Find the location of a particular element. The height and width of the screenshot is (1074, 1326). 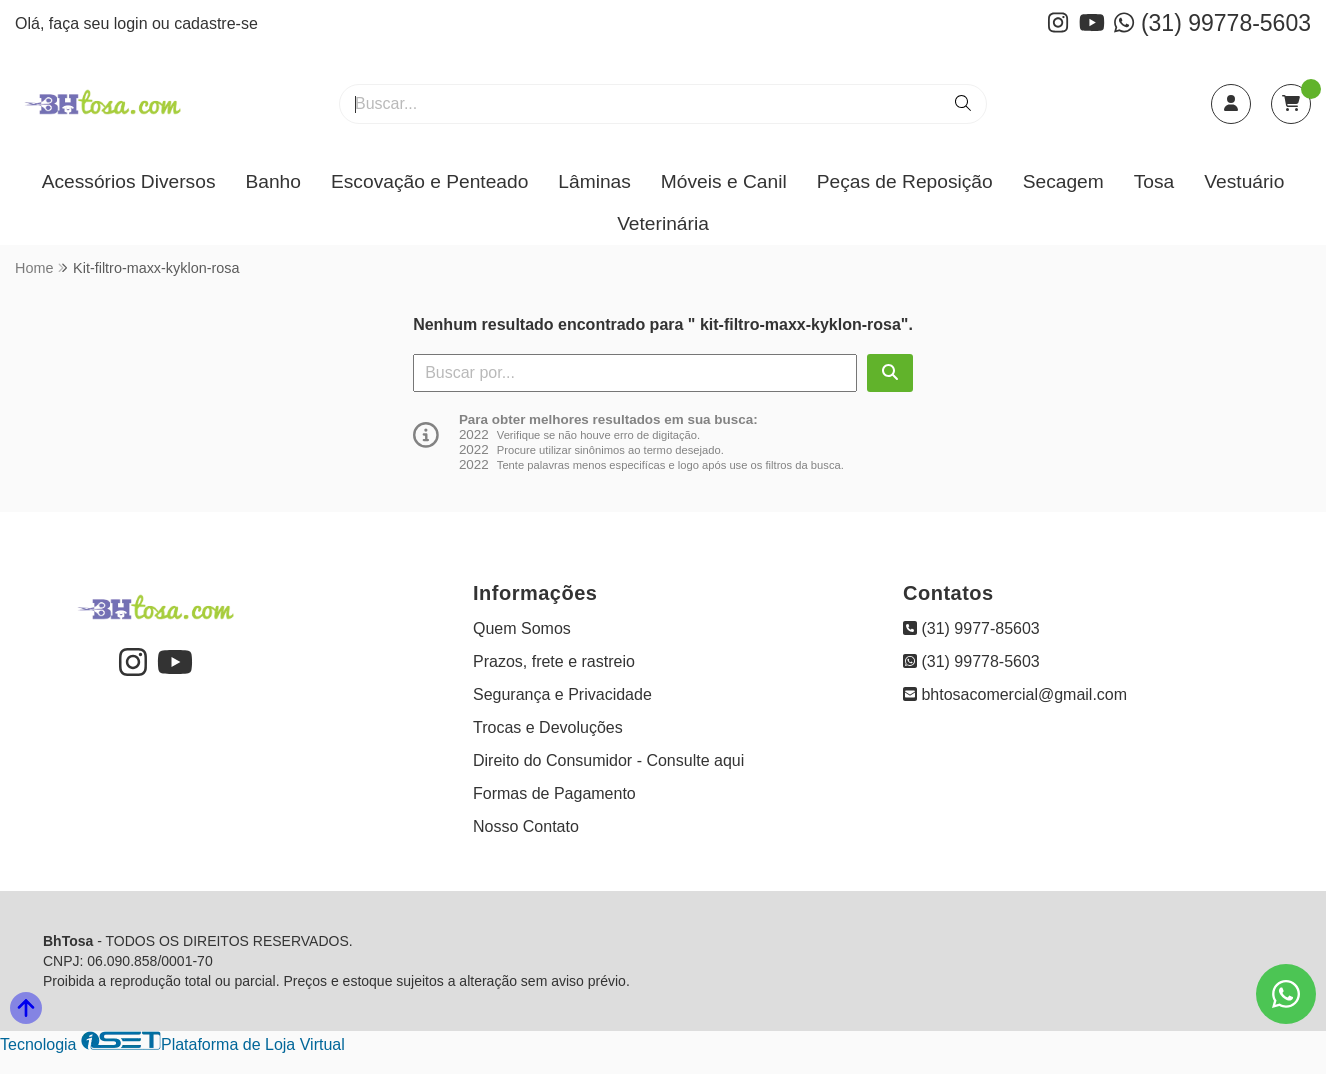

(31) 99778-5603 is located at coordinates (1212, 23).